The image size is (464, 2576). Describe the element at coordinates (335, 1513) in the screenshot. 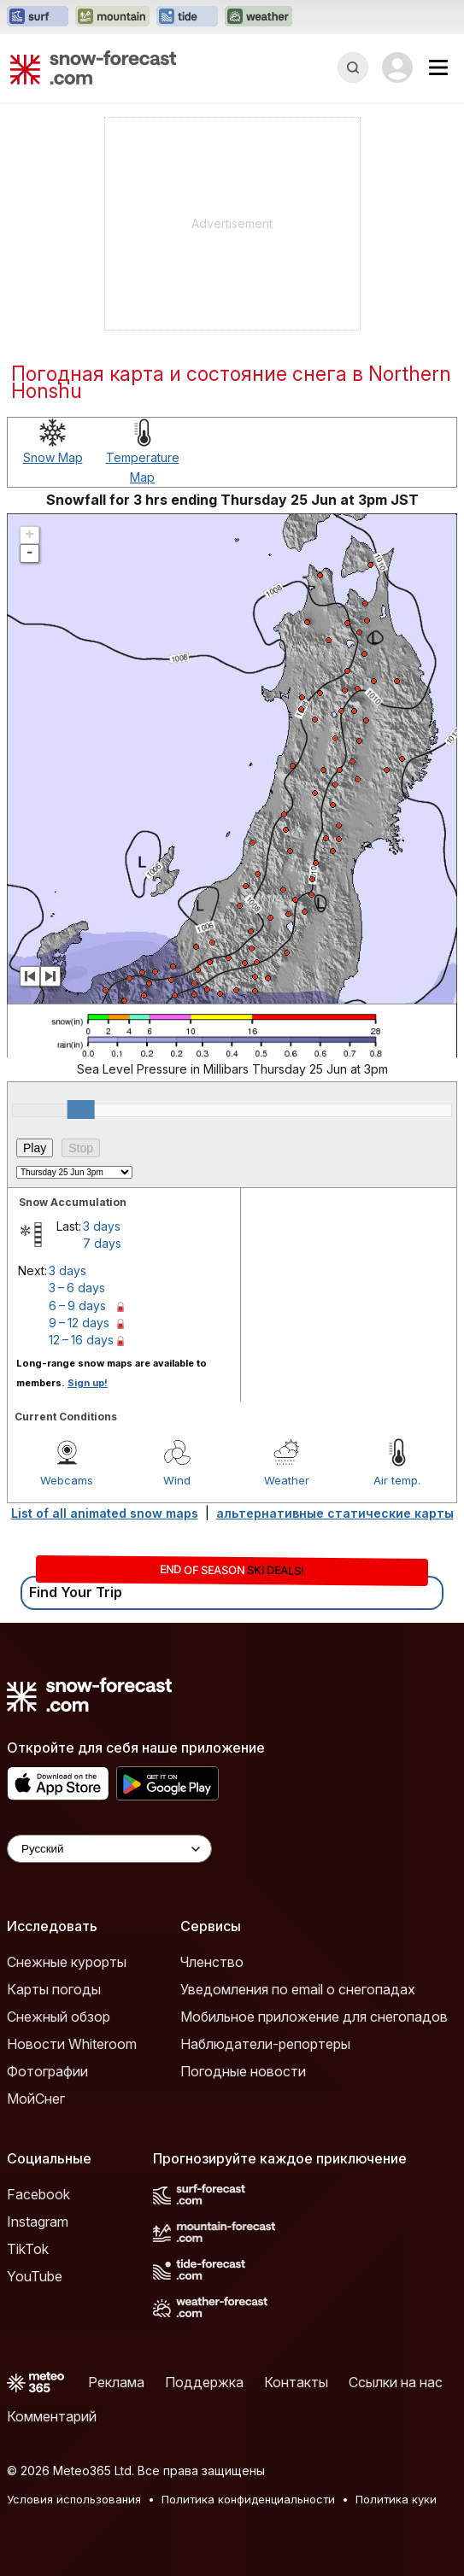

I see `альтернативные статические карты` at that location.